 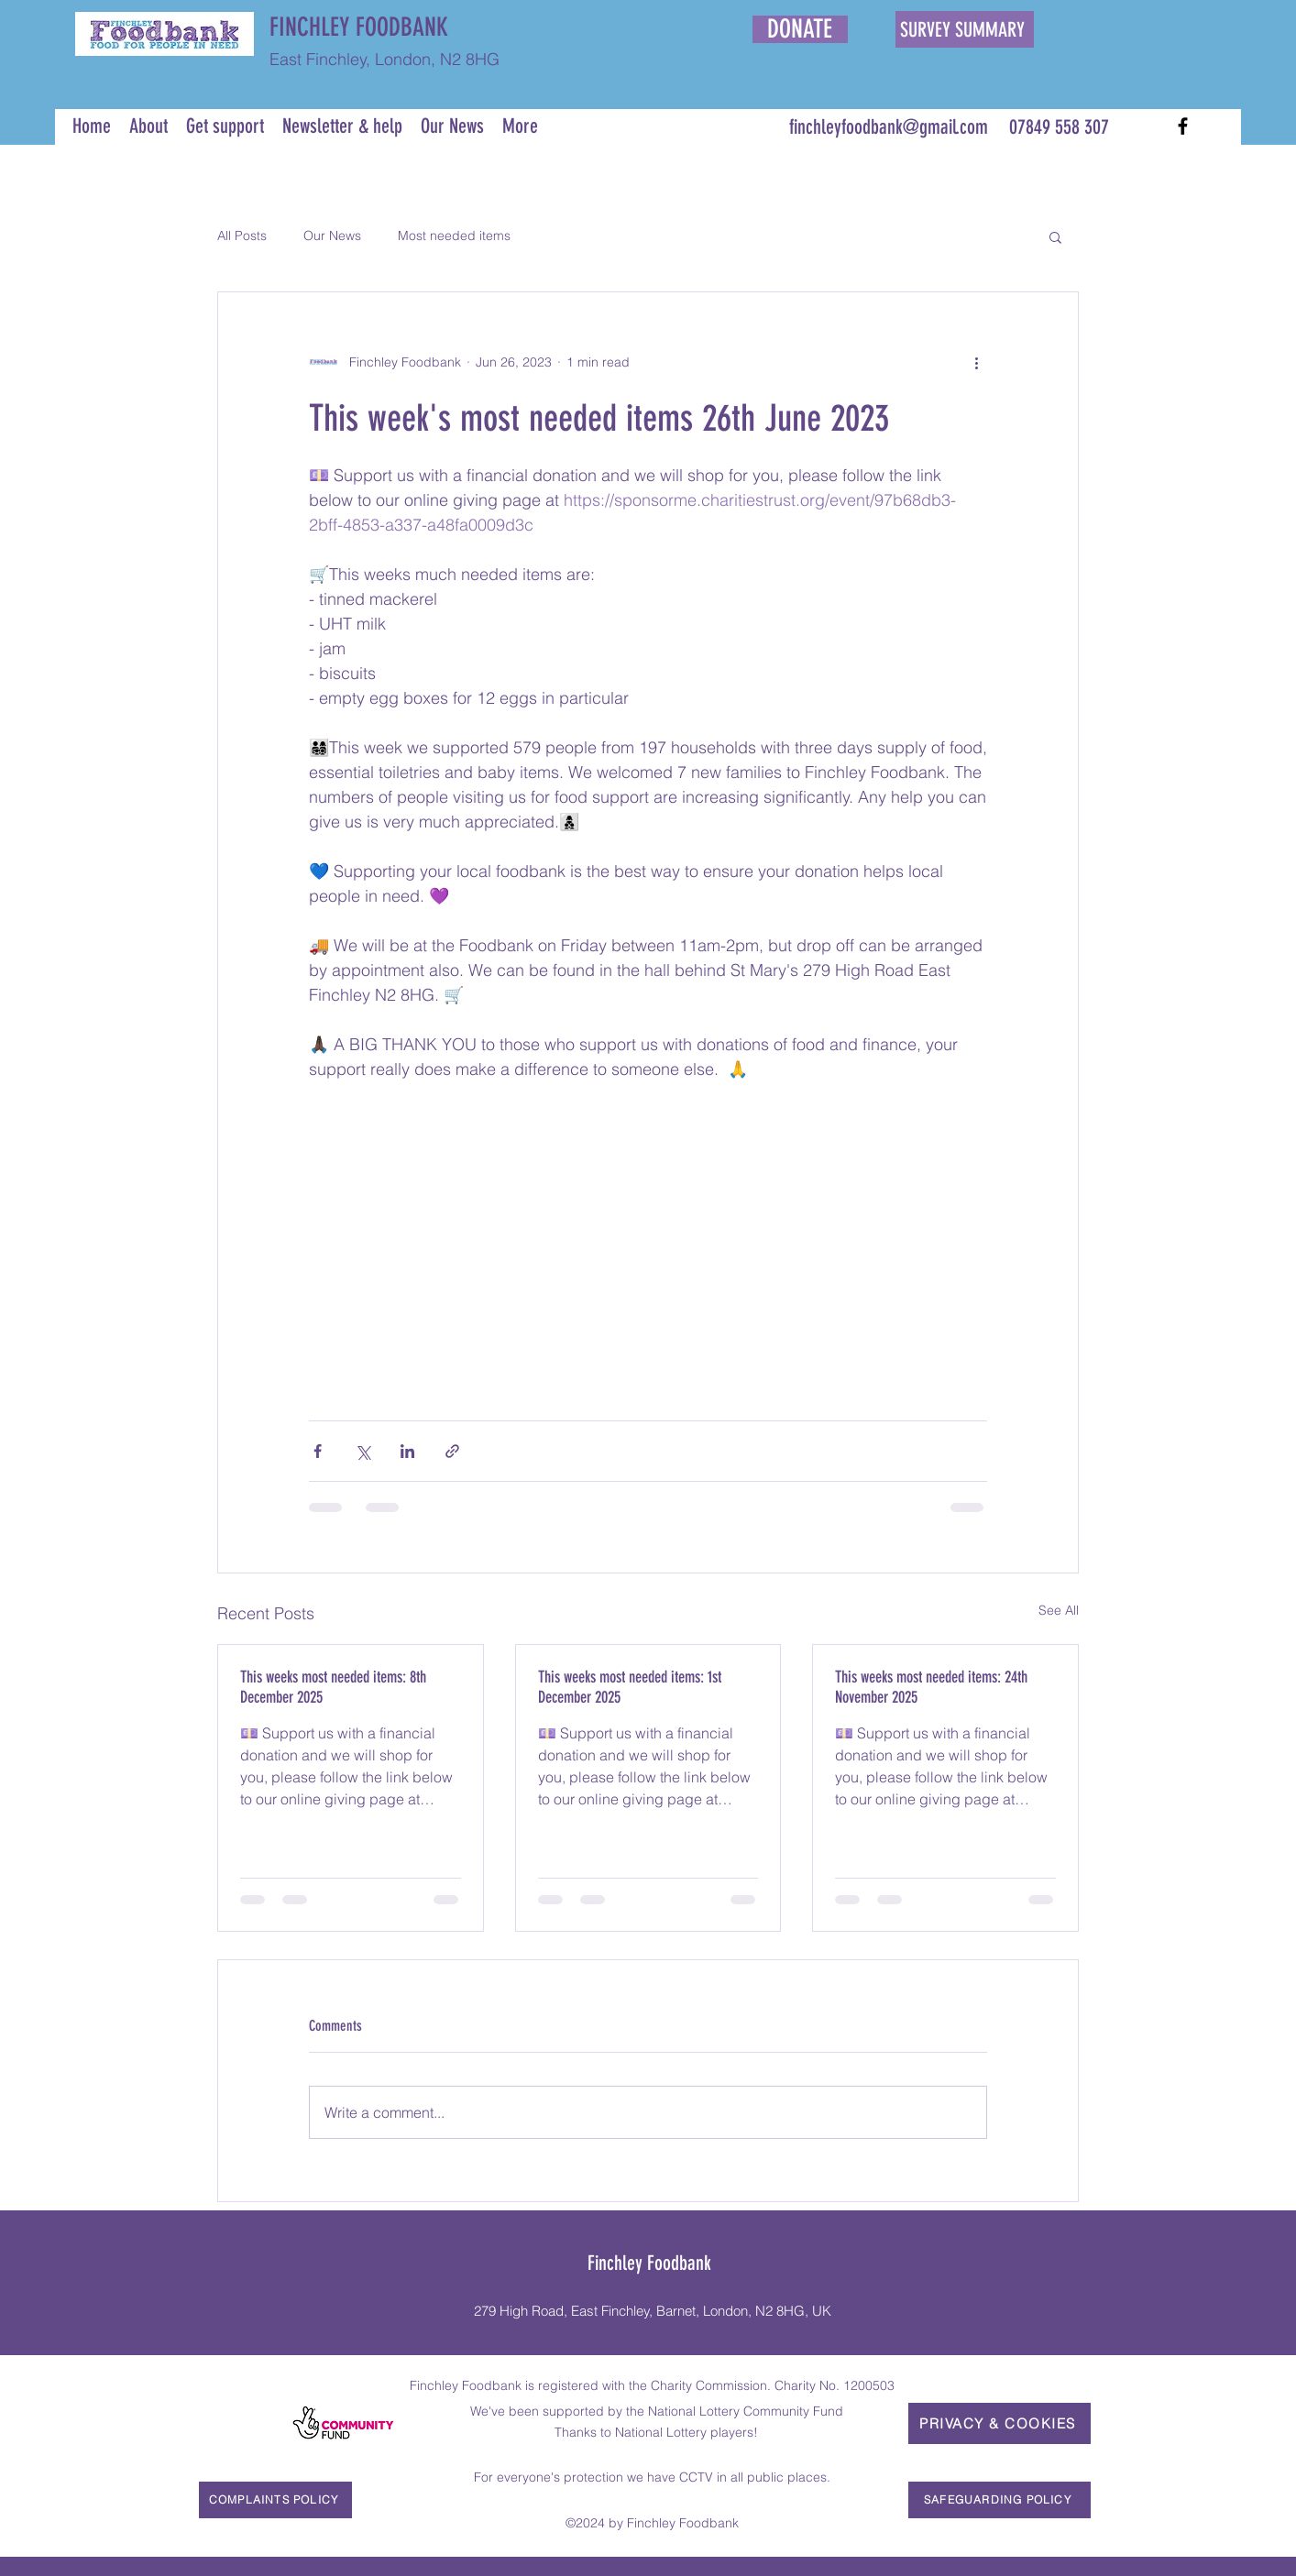 I want to click on [SAFEGUARDING POLICY], so click(x=999, y=2500).